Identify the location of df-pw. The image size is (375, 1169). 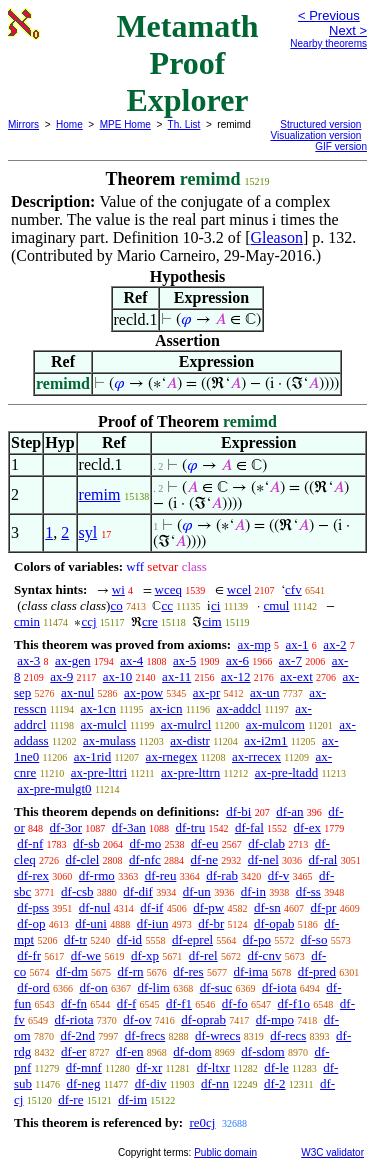
(208, 907).